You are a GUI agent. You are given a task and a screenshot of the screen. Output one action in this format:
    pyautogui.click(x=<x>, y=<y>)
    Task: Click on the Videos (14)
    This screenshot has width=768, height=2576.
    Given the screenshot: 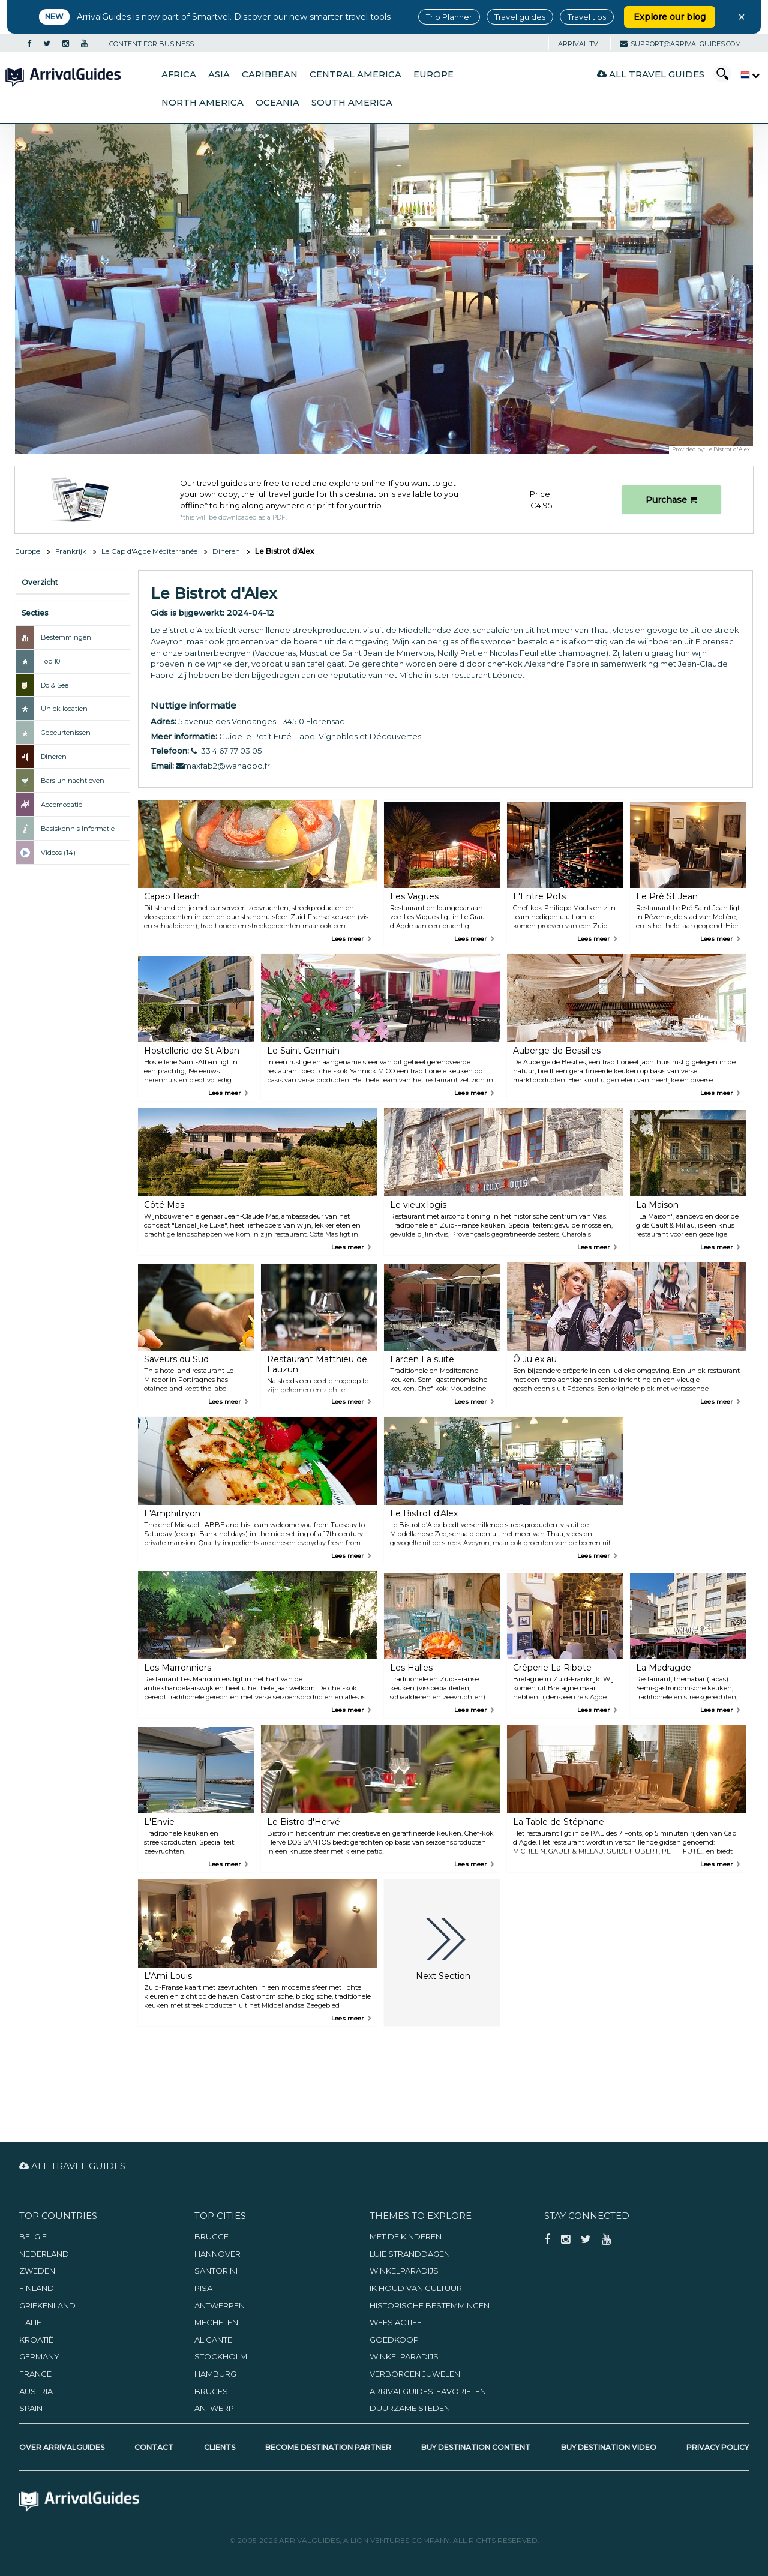 What is the action you would take?
    pyautogui.click(x=58, y=852)
    